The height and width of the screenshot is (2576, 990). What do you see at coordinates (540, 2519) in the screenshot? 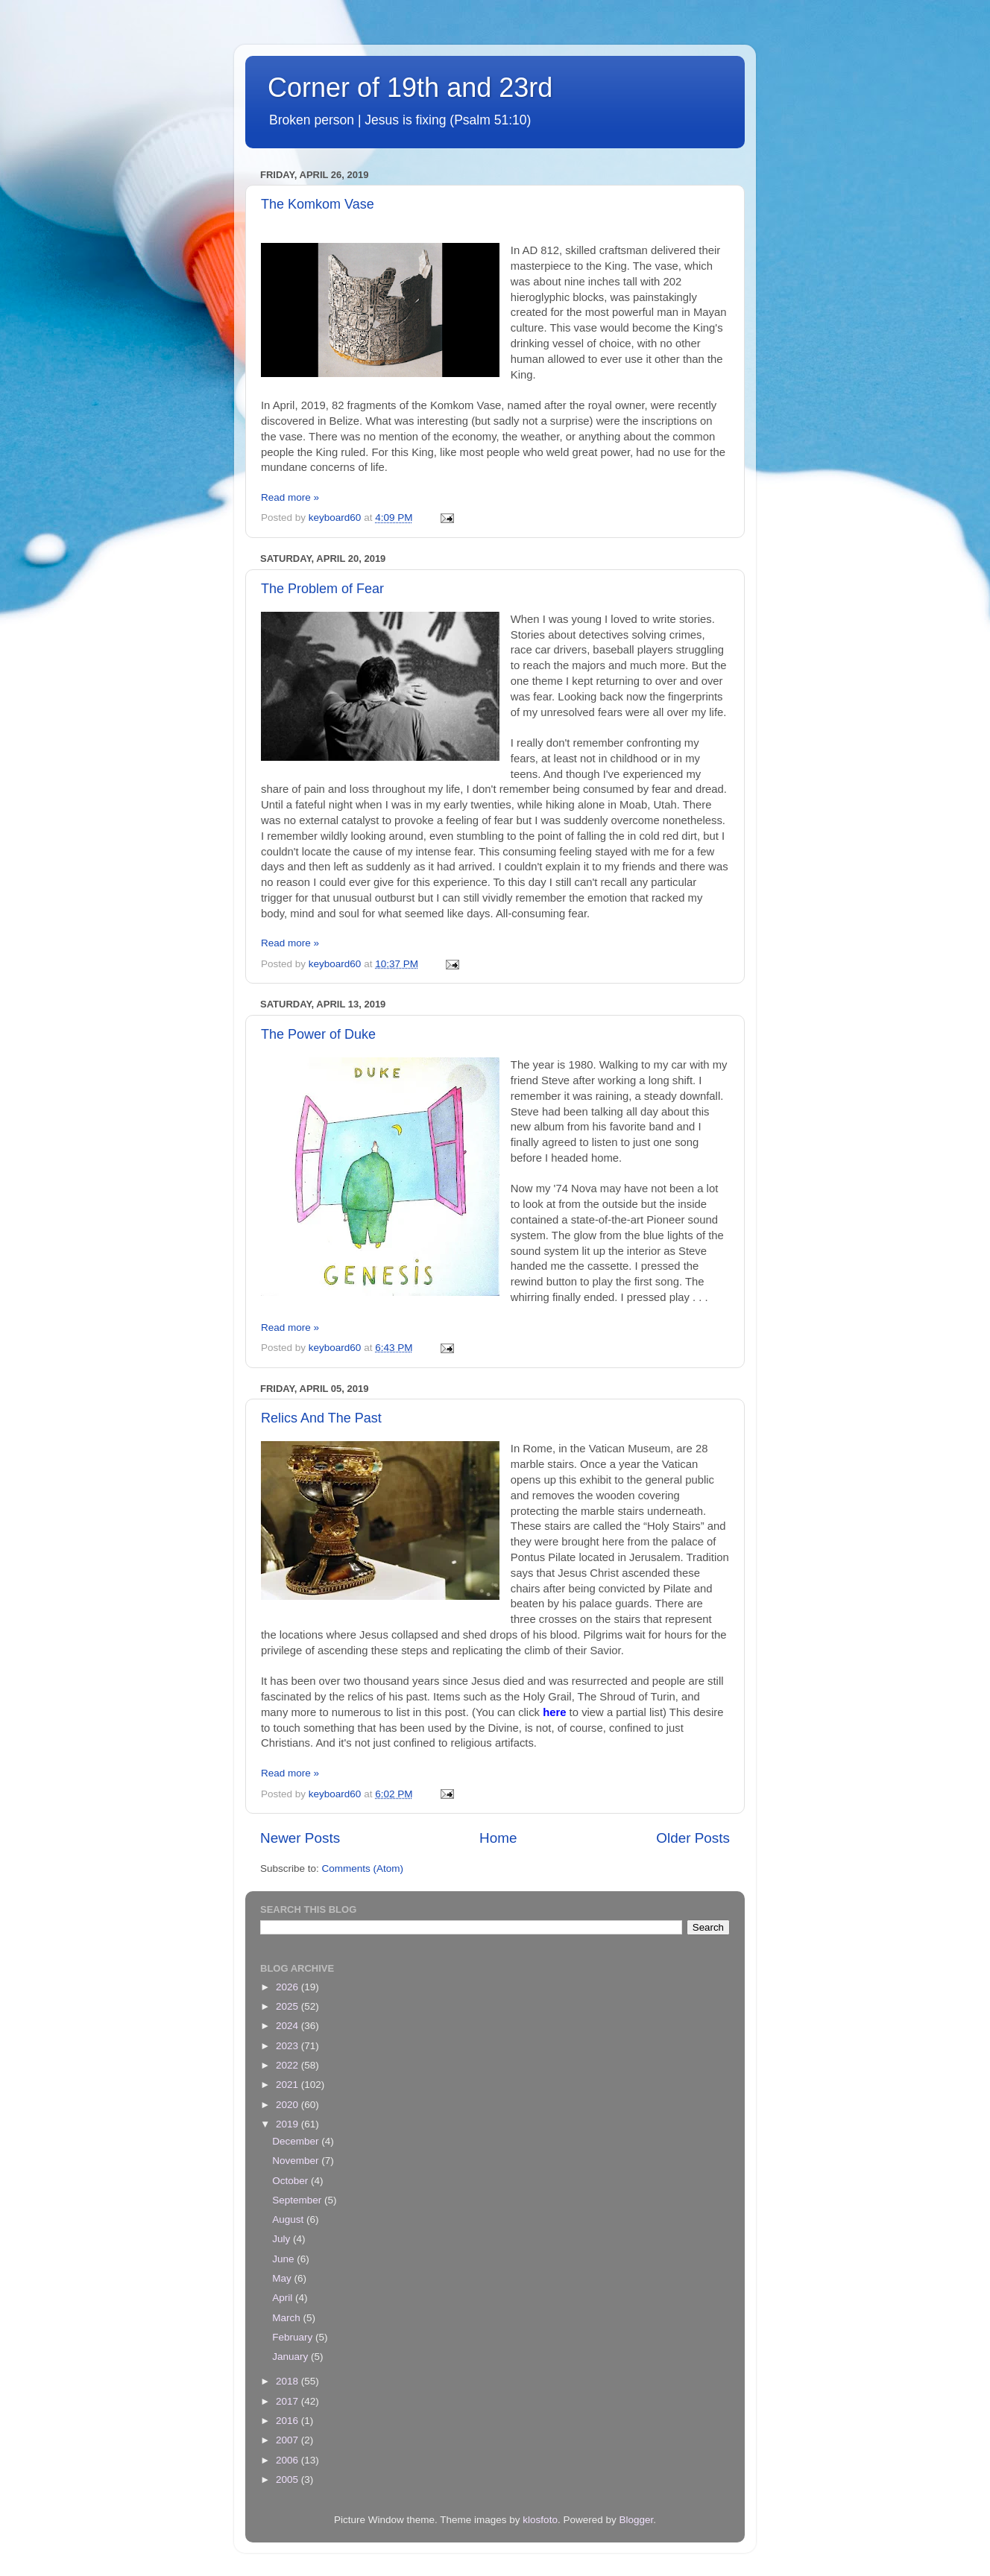
I see `klosfoto` at bounding box center [540, 2519].